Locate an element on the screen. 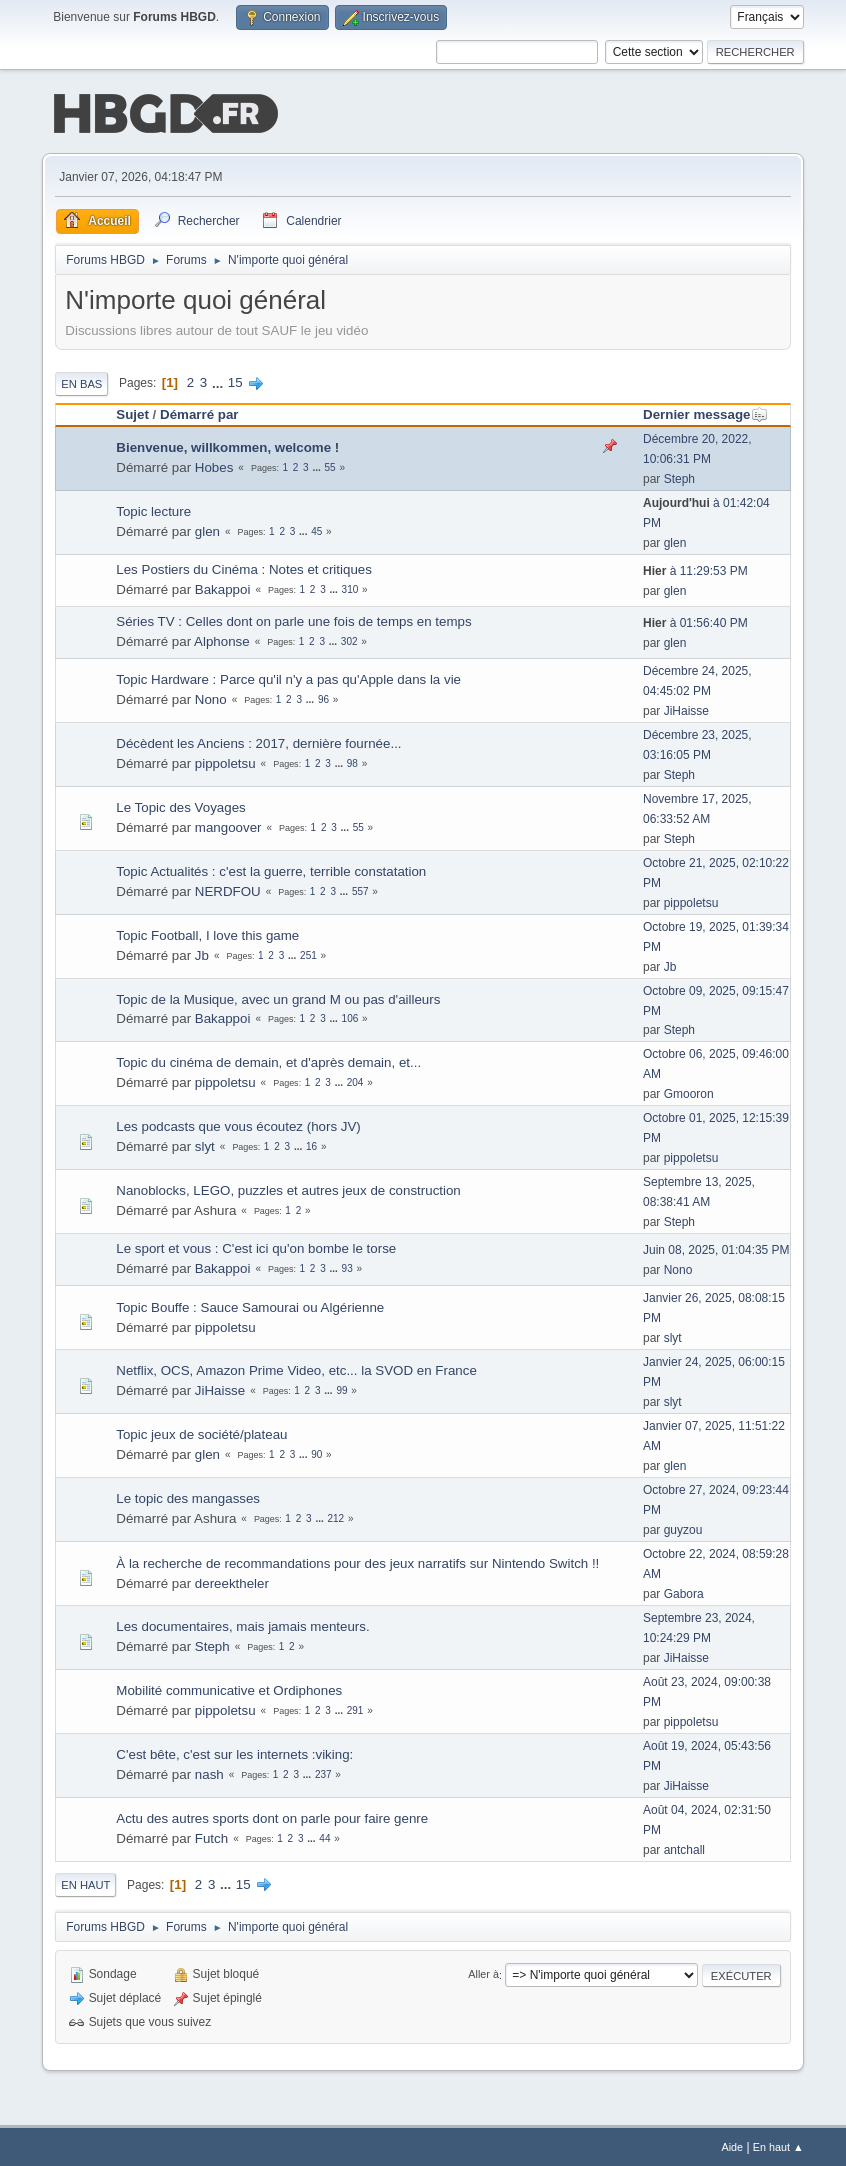 The height and width of the screenshot is (2166, 846). 212 is located at coordinates (336, 1516).